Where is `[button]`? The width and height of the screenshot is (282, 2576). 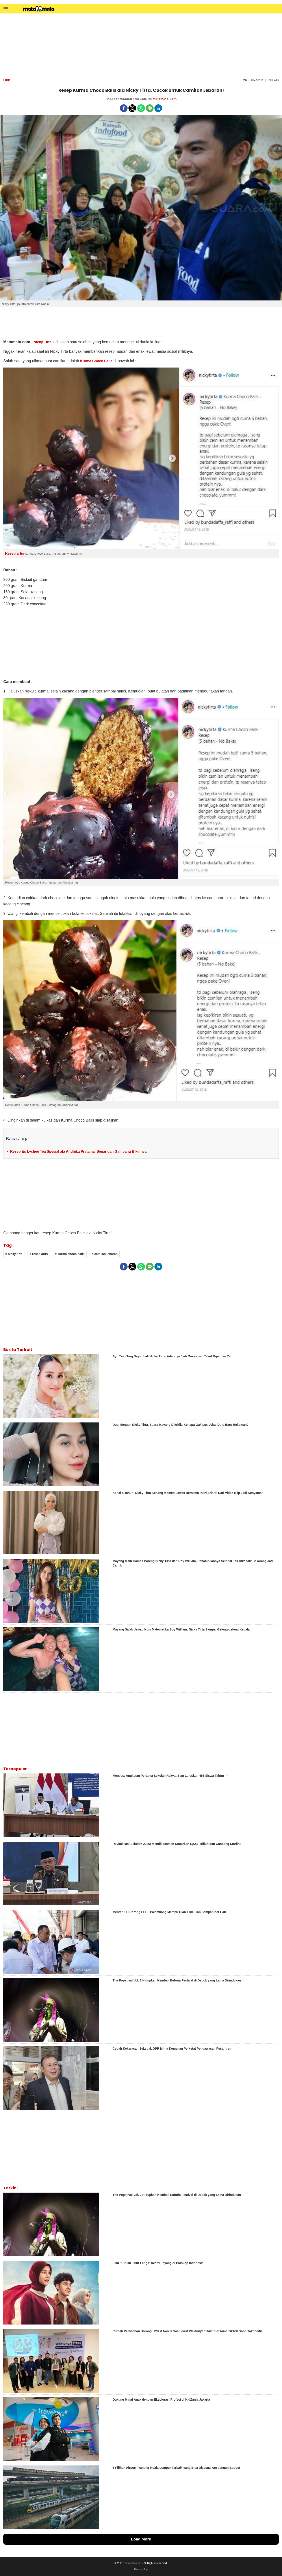 [button] is located at coordinates (5, 8).